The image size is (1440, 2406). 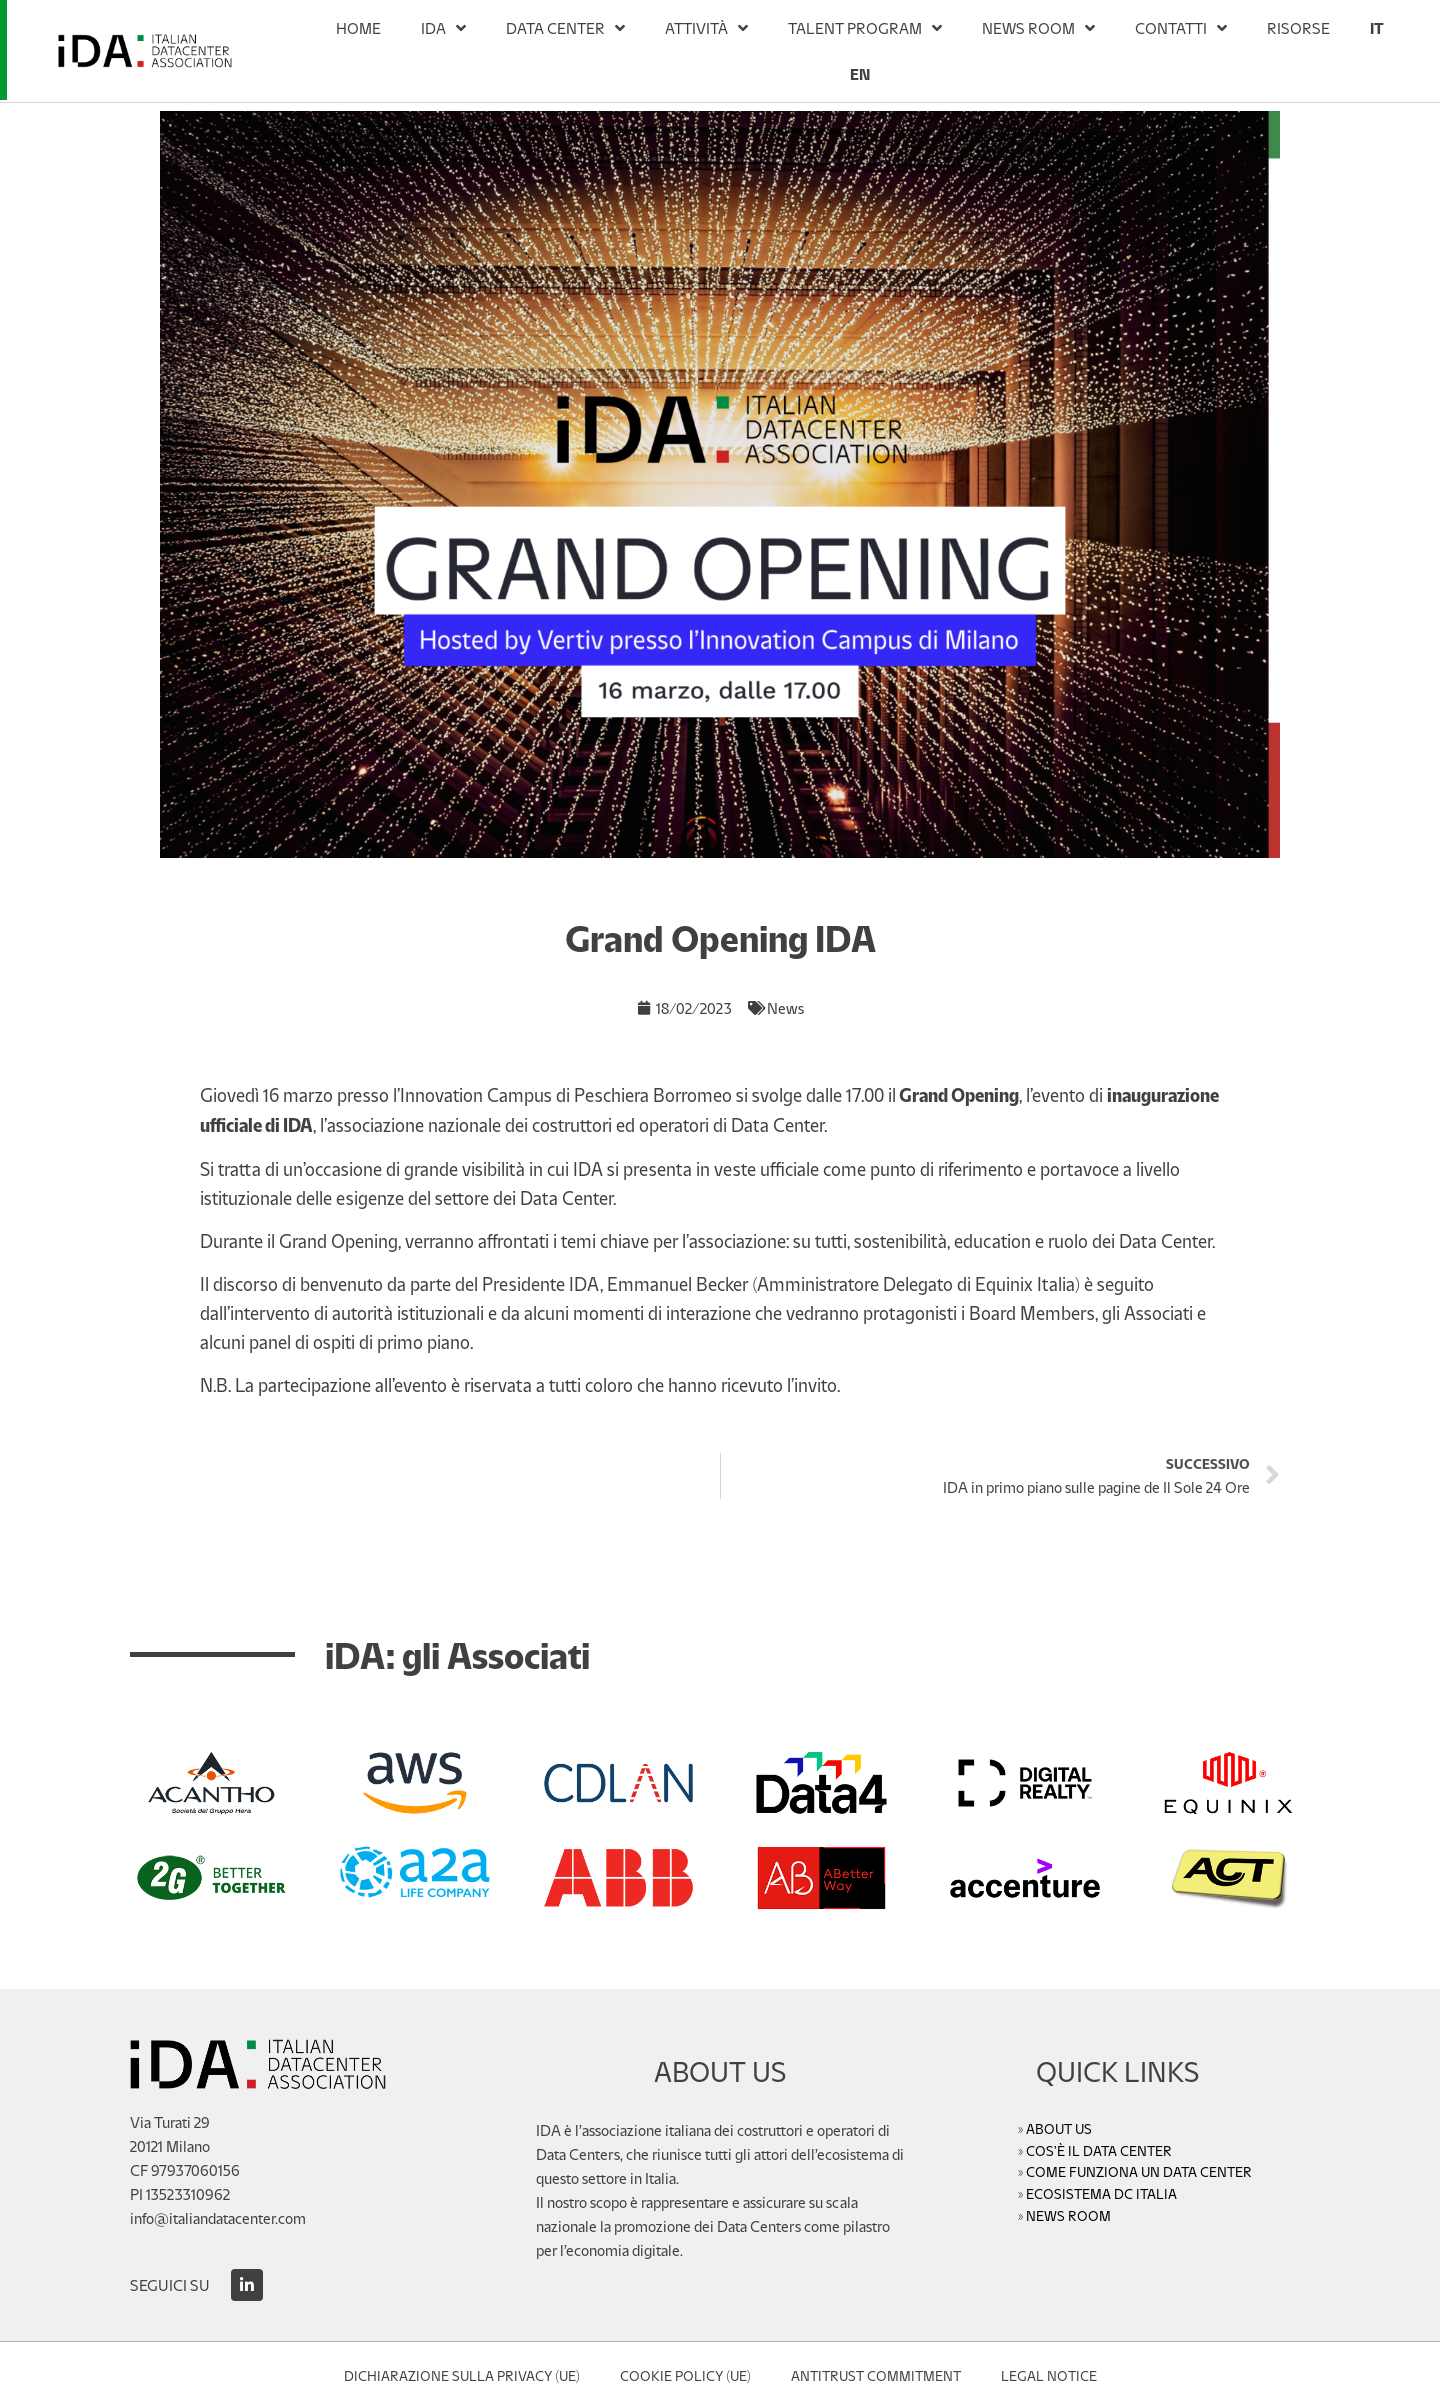 I want to click on ABOUT US, so click(x=1059, y=2128).